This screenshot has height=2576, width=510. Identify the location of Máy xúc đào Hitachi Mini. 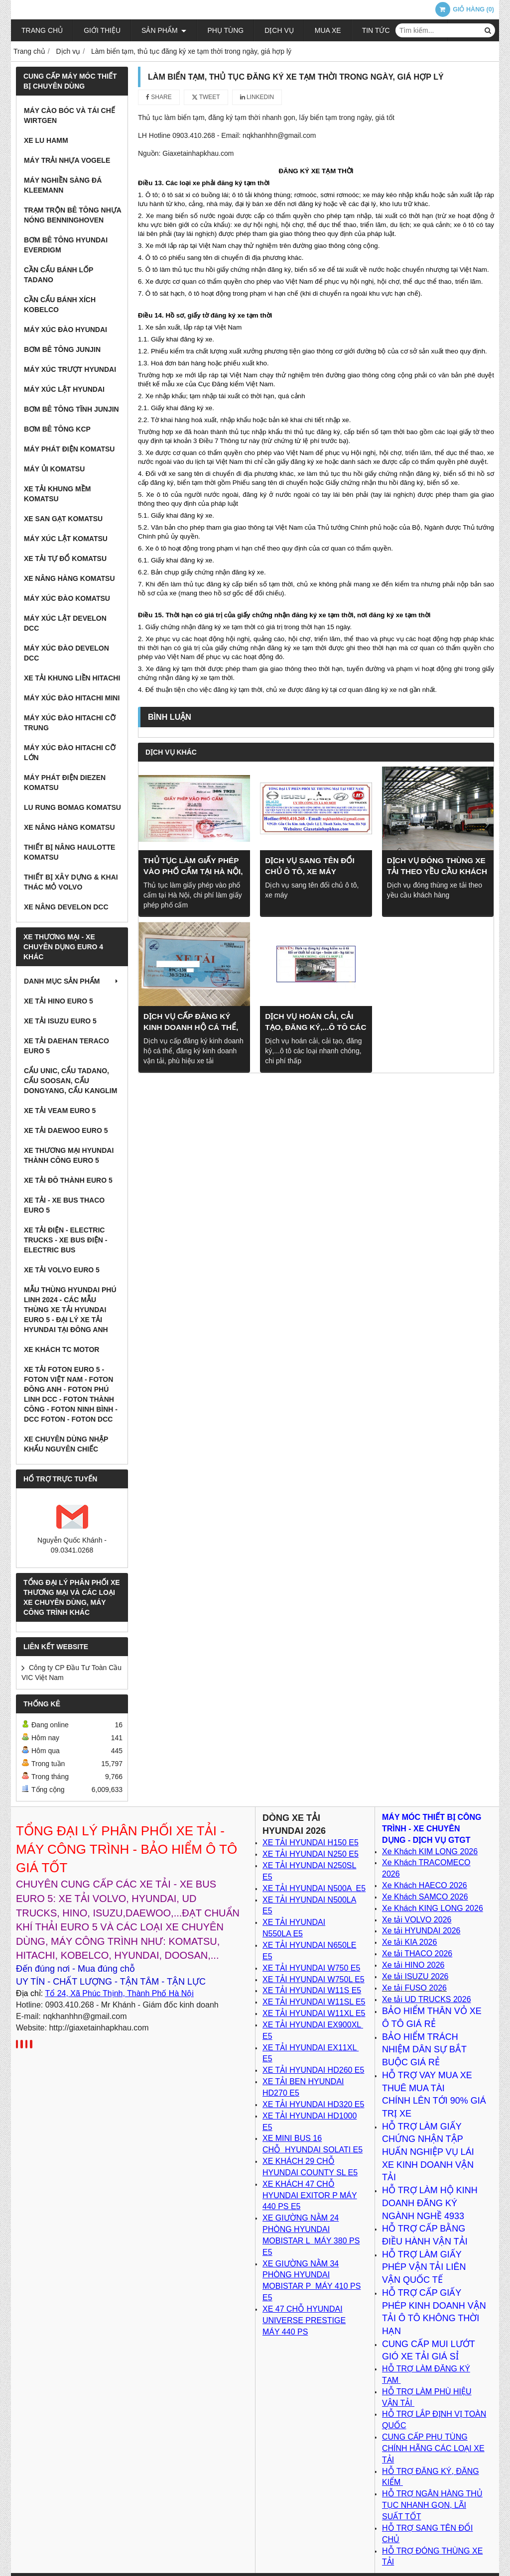
(72, 698).